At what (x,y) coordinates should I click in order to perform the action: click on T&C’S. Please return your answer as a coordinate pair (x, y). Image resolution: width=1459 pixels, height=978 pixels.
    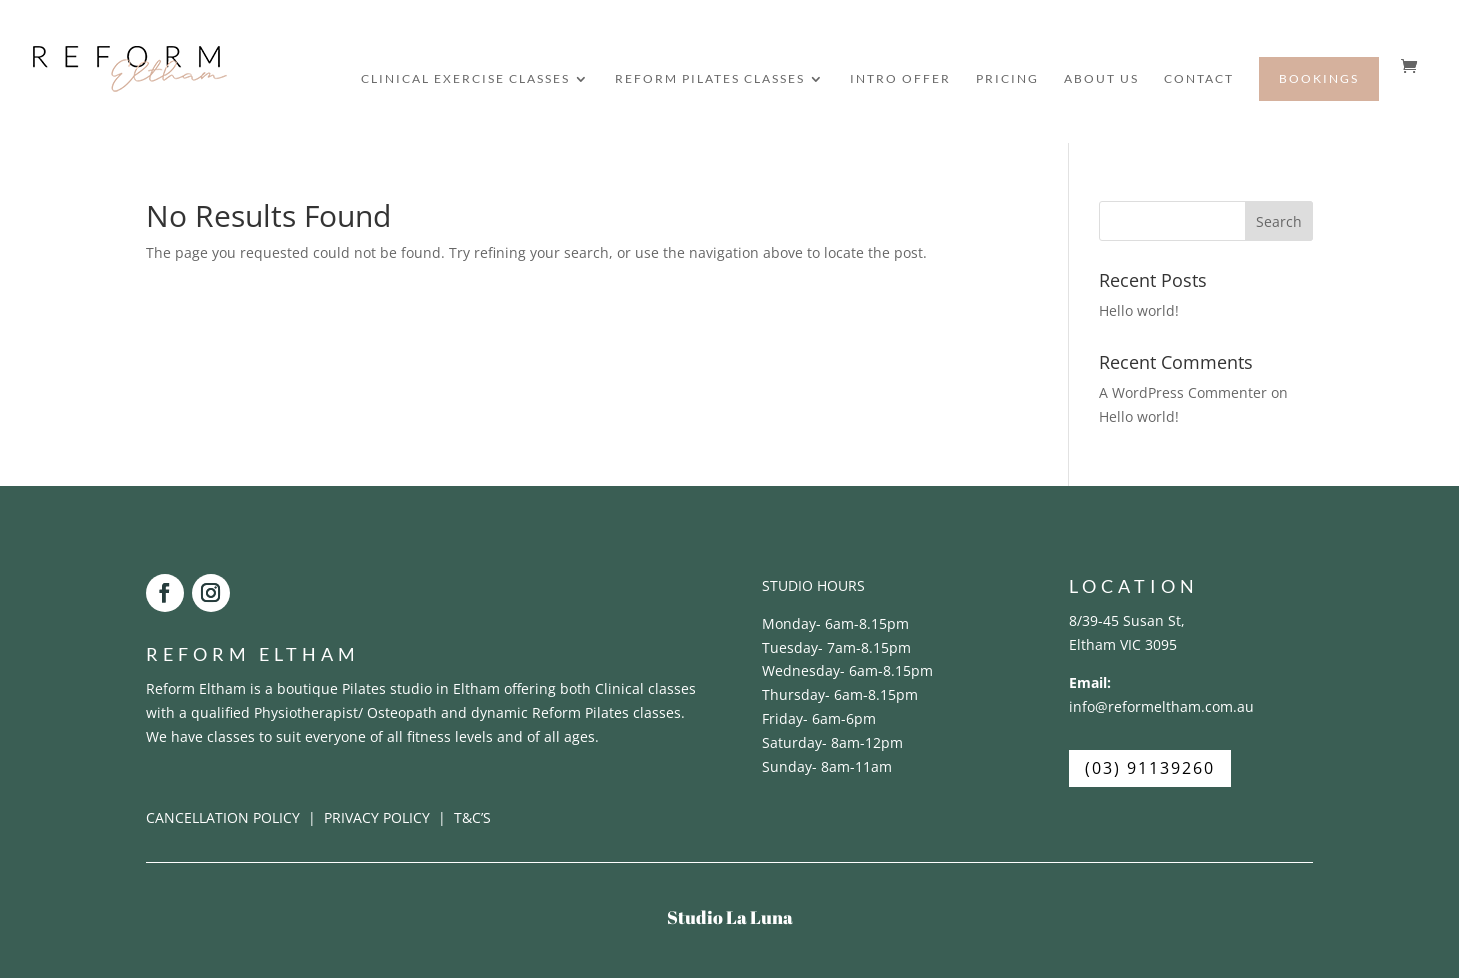
    Looking at the image, I should click on (472, 817).